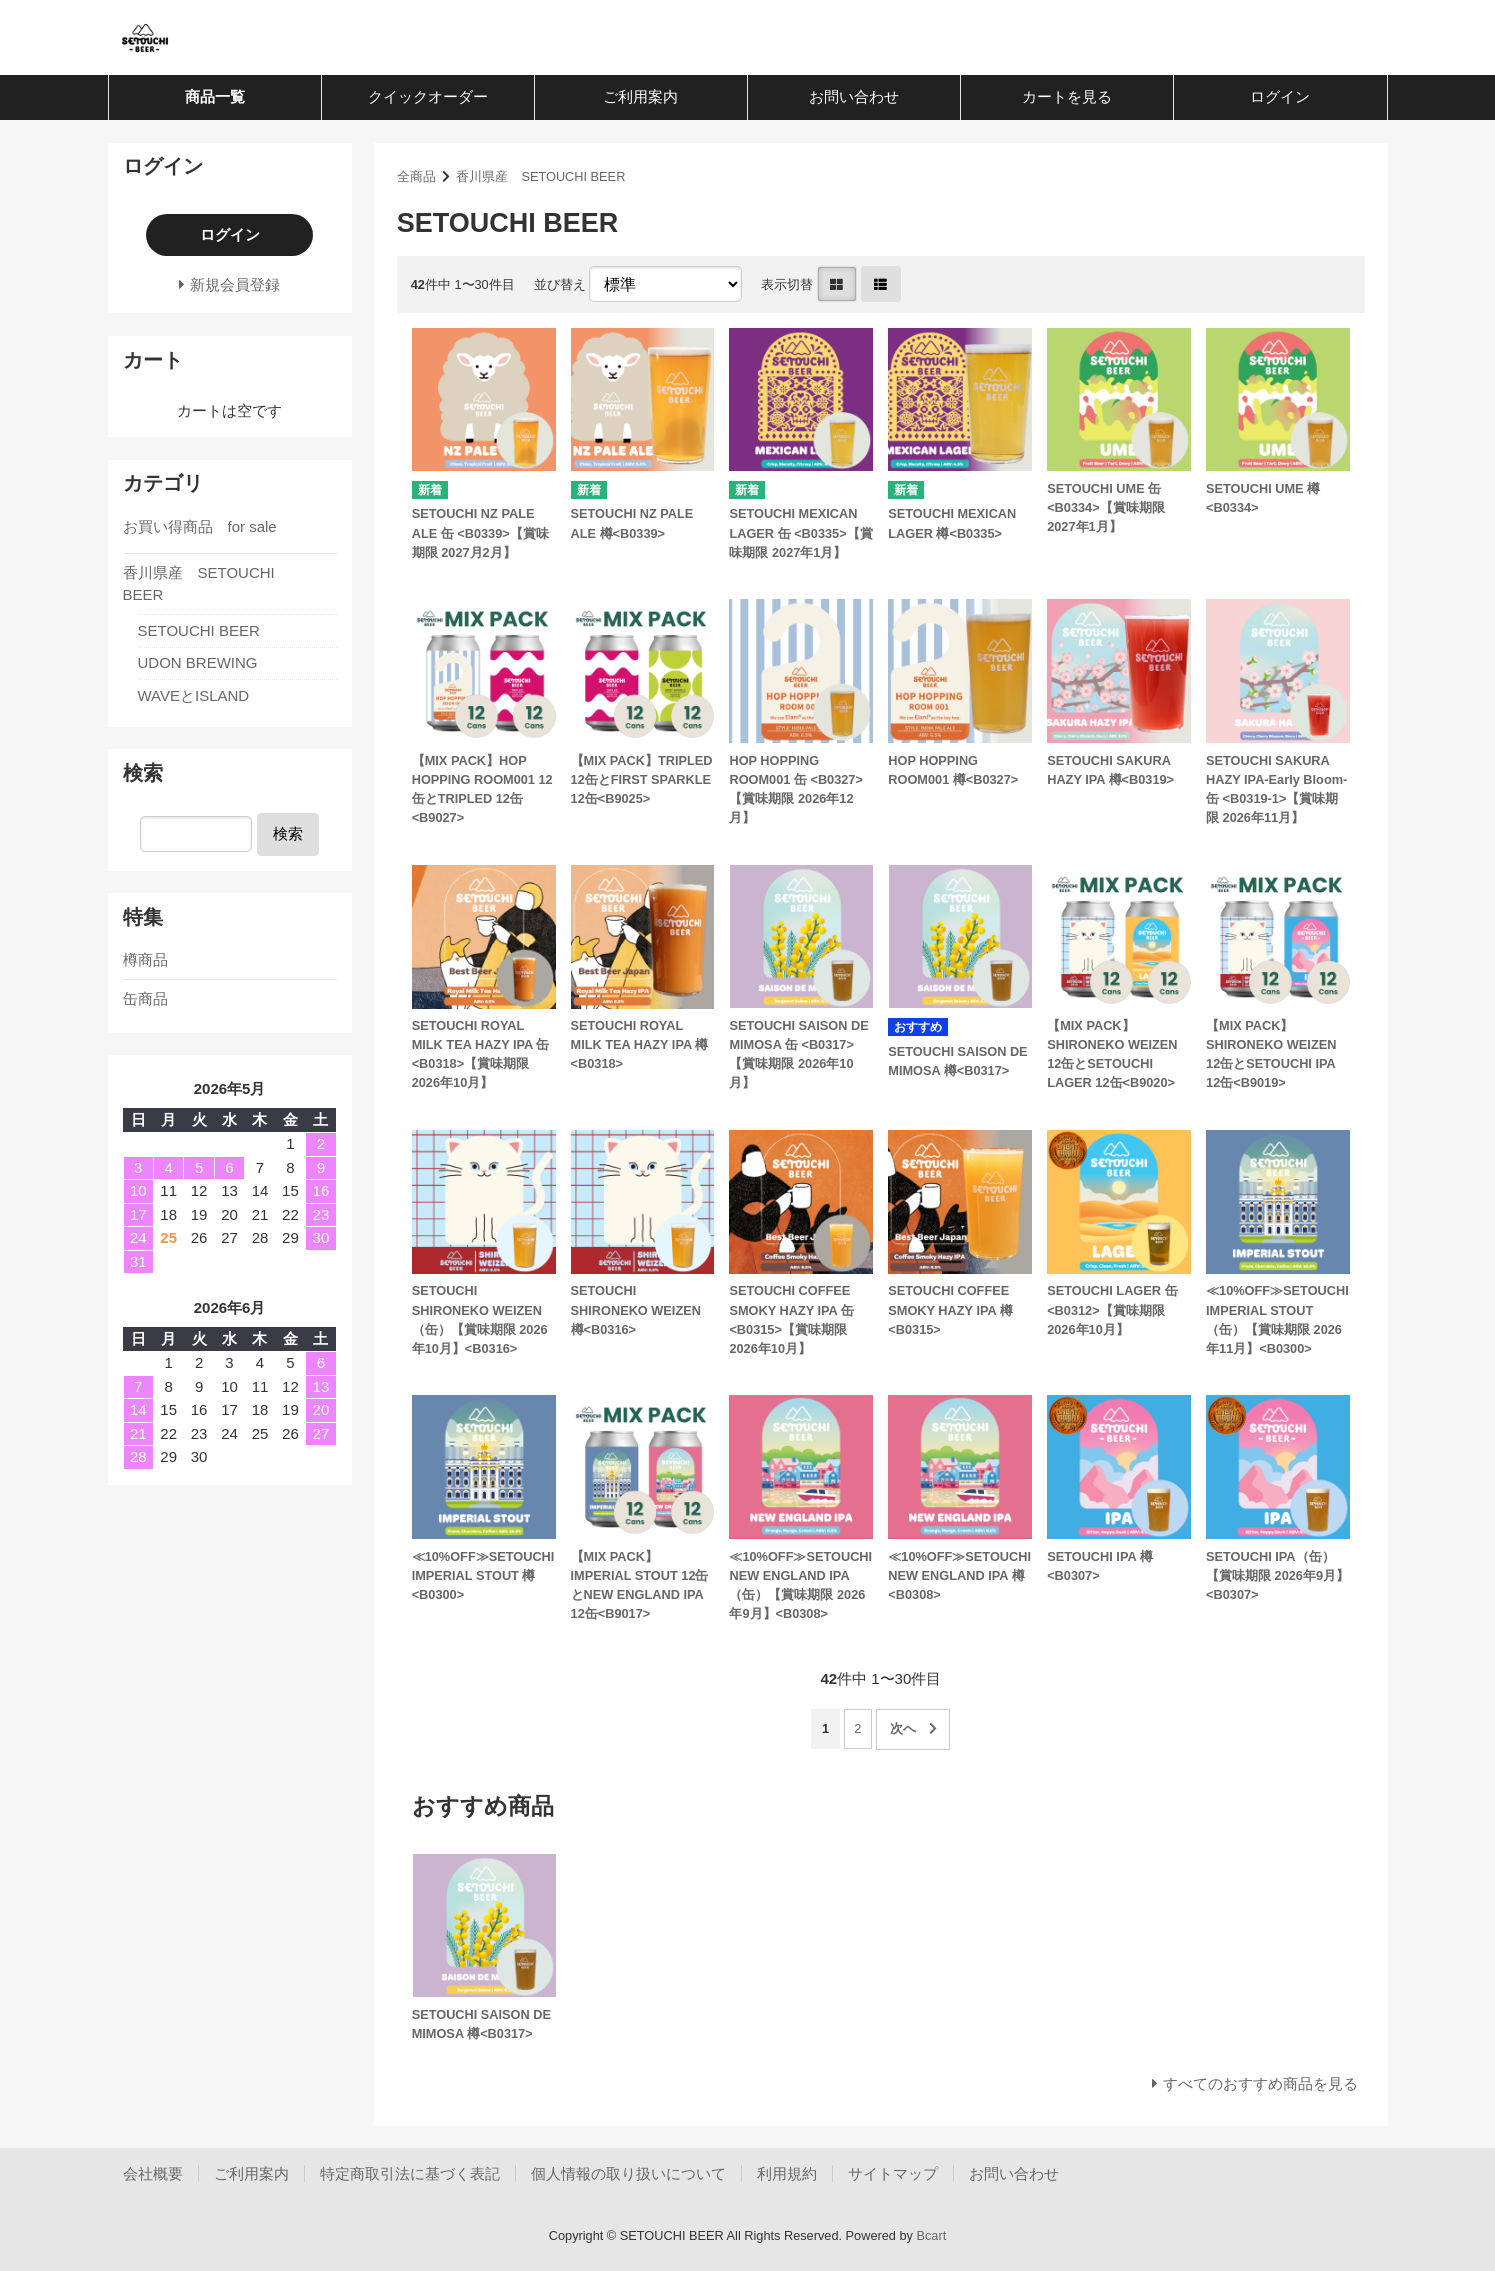 The image size is (1495, 2271). What do you see at coordinates (640, 96) in the screenshot?
I see `ご利用案内` at bounding box center [640, 96].